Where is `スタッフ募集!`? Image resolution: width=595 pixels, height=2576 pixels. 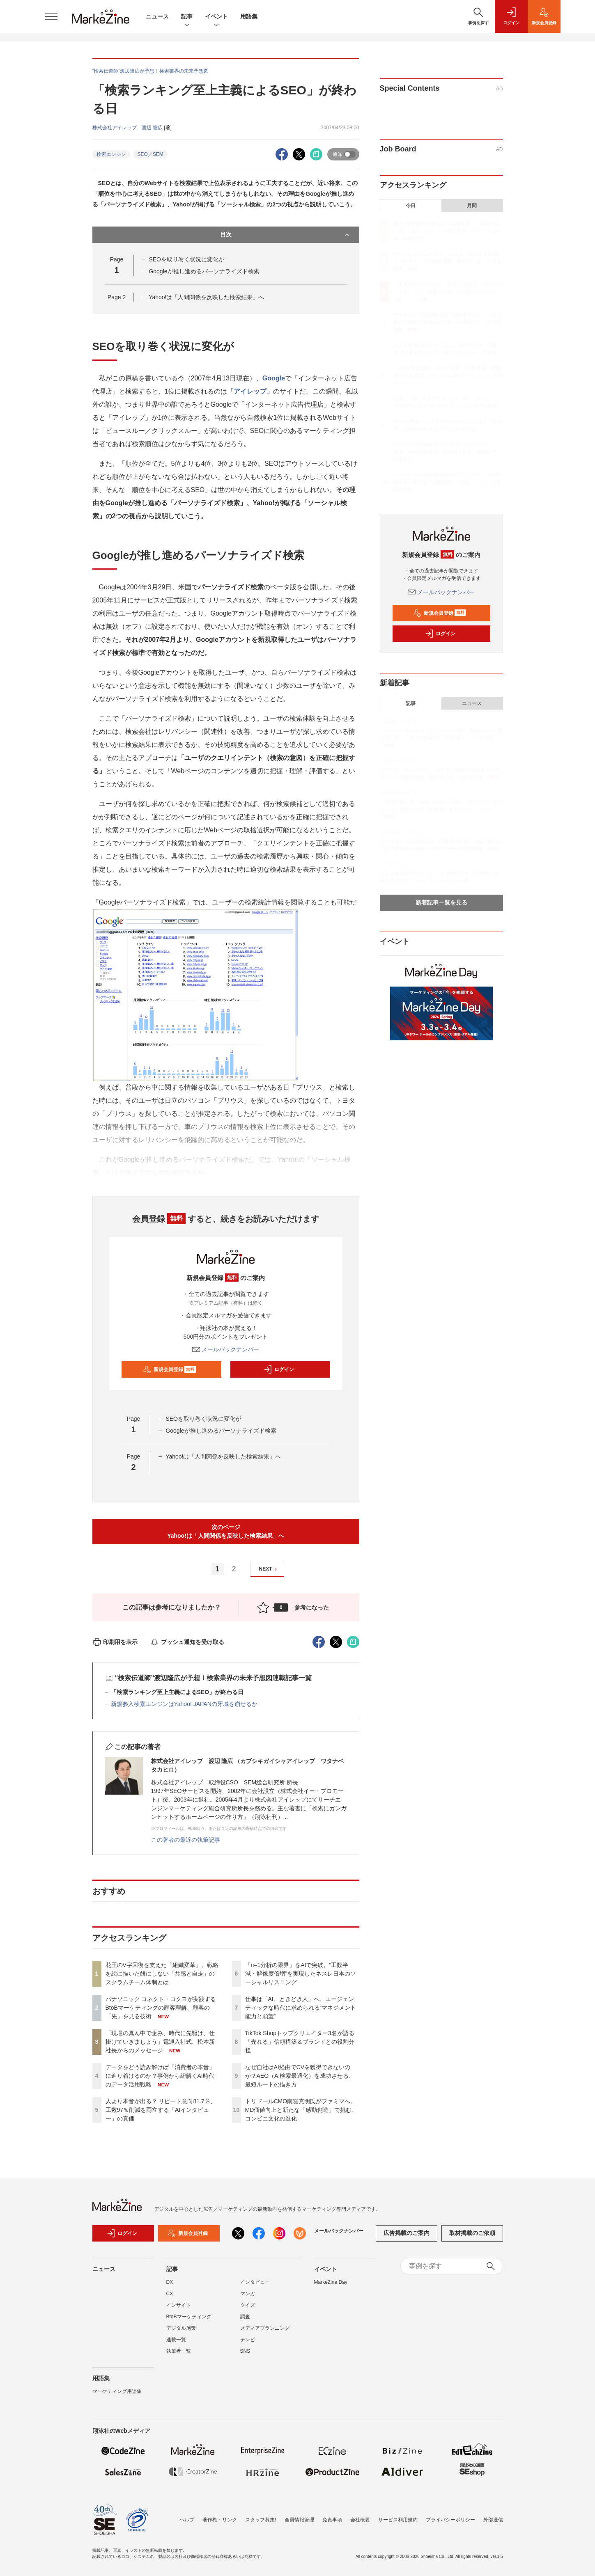
スタッフ募集! is located at coordinates (260, 2520).